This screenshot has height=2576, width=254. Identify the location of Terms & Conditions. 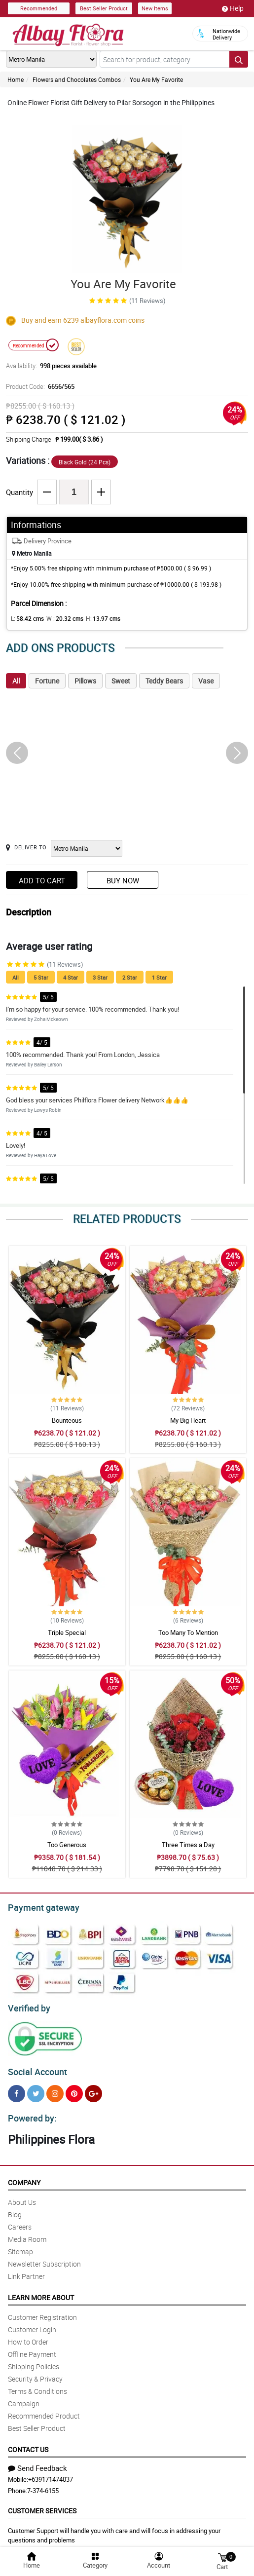
(37, 2385).